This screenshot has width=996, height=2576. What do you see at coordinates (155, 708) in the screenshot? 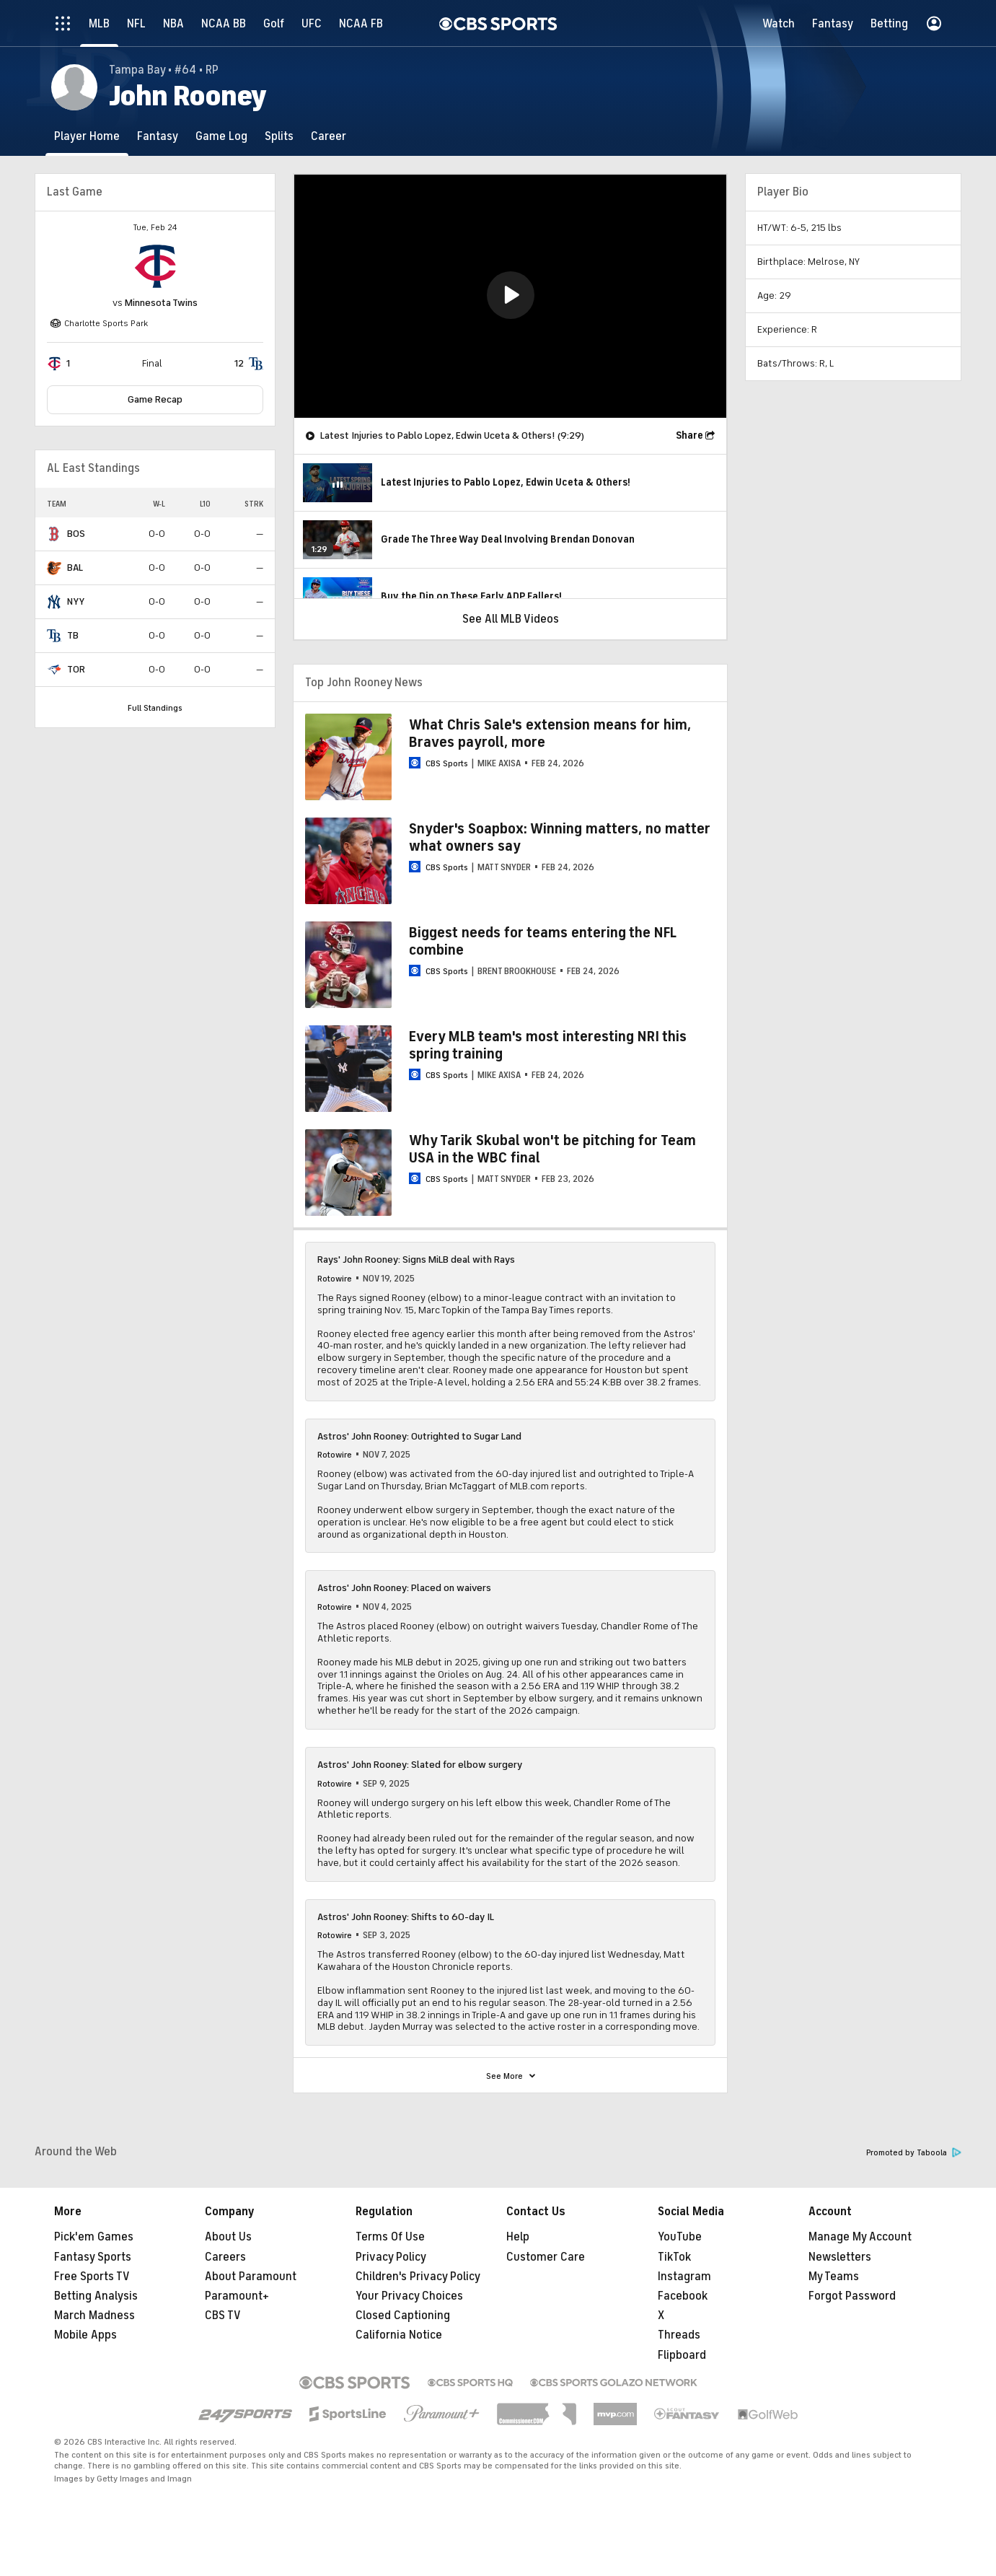
I see `Full Standings` at bounding box center [155, 708].